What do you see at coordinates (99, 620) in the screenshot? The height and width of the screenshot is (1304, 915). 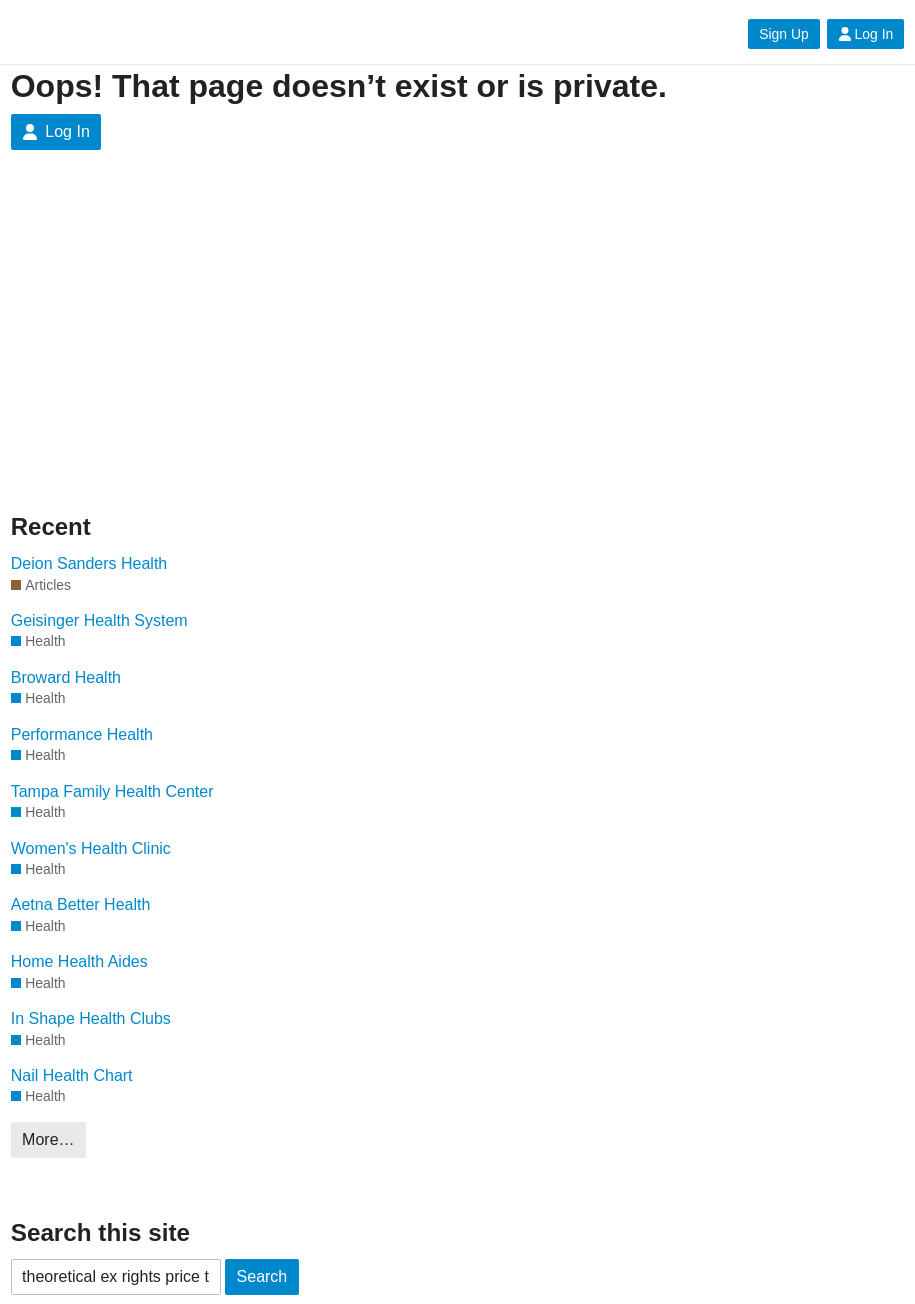 I see `Geisinger Health System` at bounding box center [99, 620].